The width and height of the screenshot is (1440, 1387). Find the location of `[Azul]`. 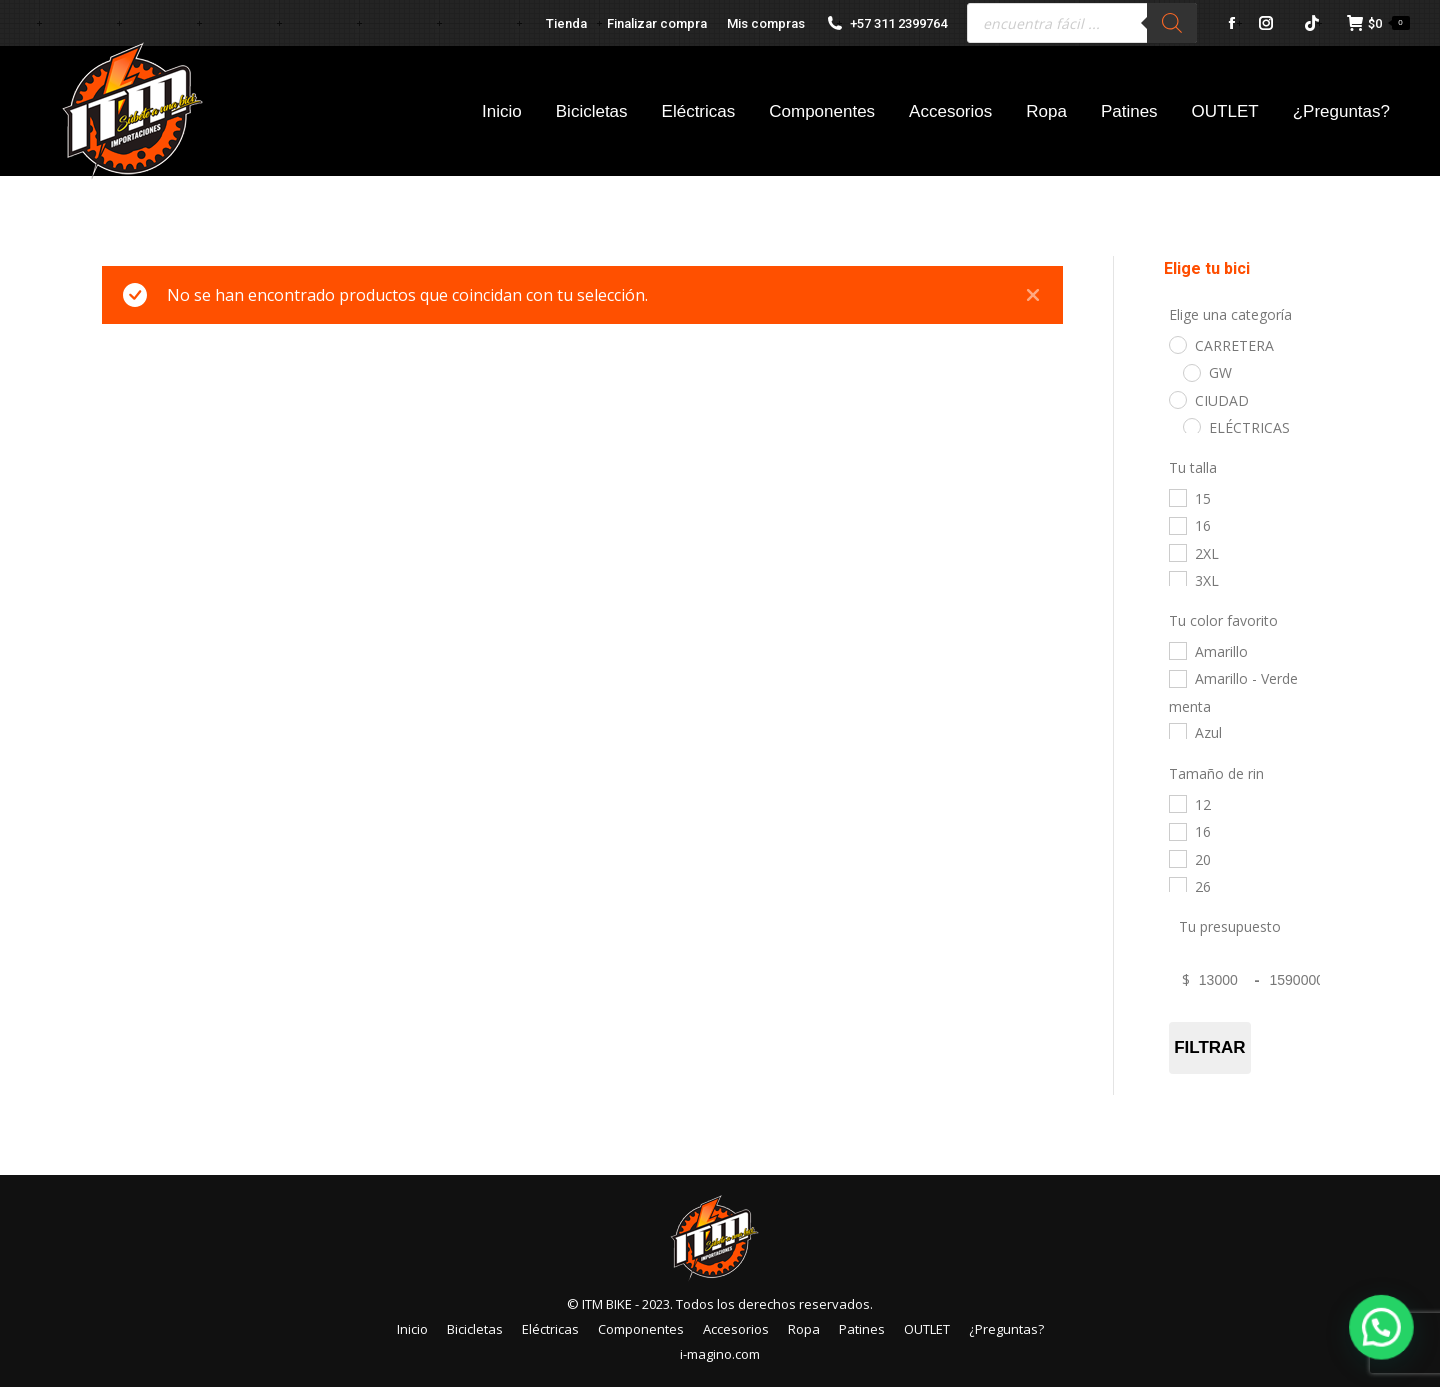

[Azul] is located at coordinates (1177, 731).